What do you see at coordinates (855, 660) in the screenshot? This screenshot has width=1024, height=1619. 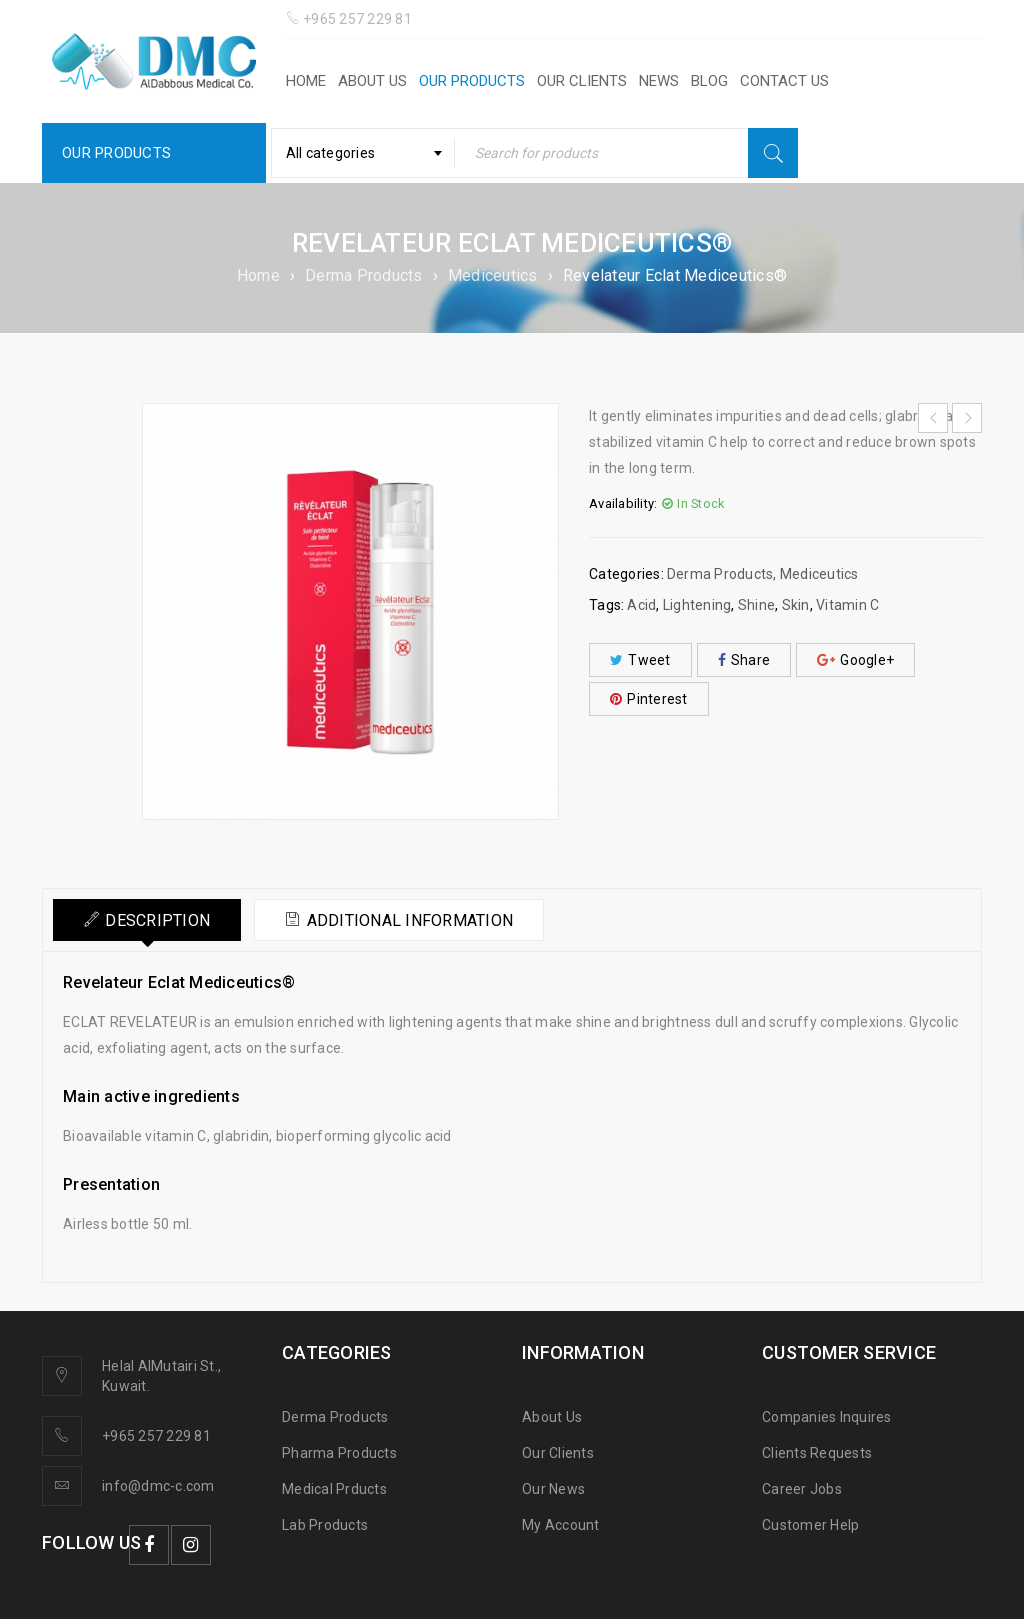 I see `Google+` at bounding box center [855, 660].